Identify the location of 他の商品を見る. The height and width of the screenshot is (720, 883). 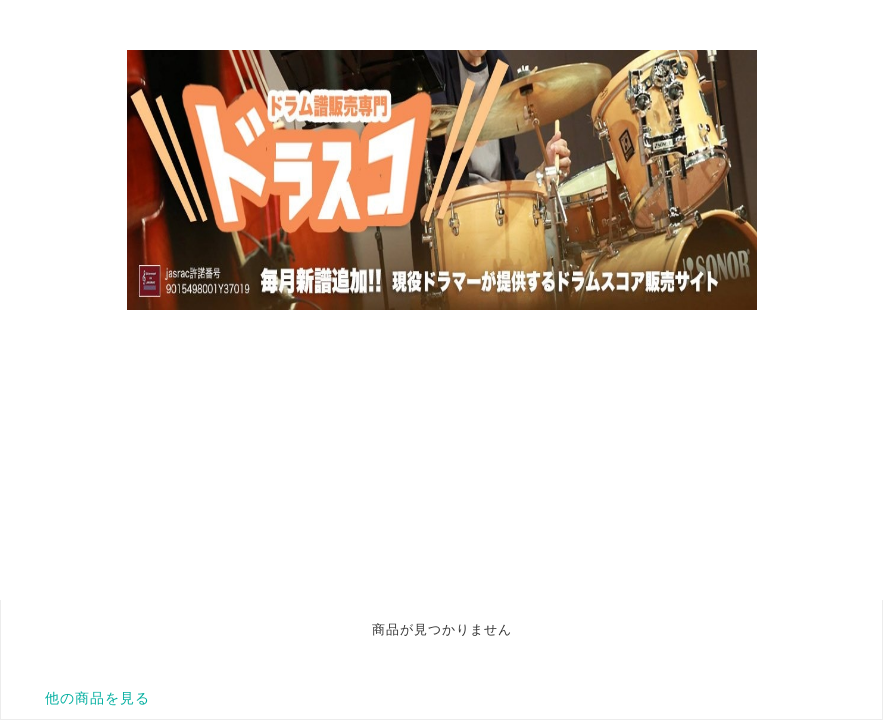
(97, 698).